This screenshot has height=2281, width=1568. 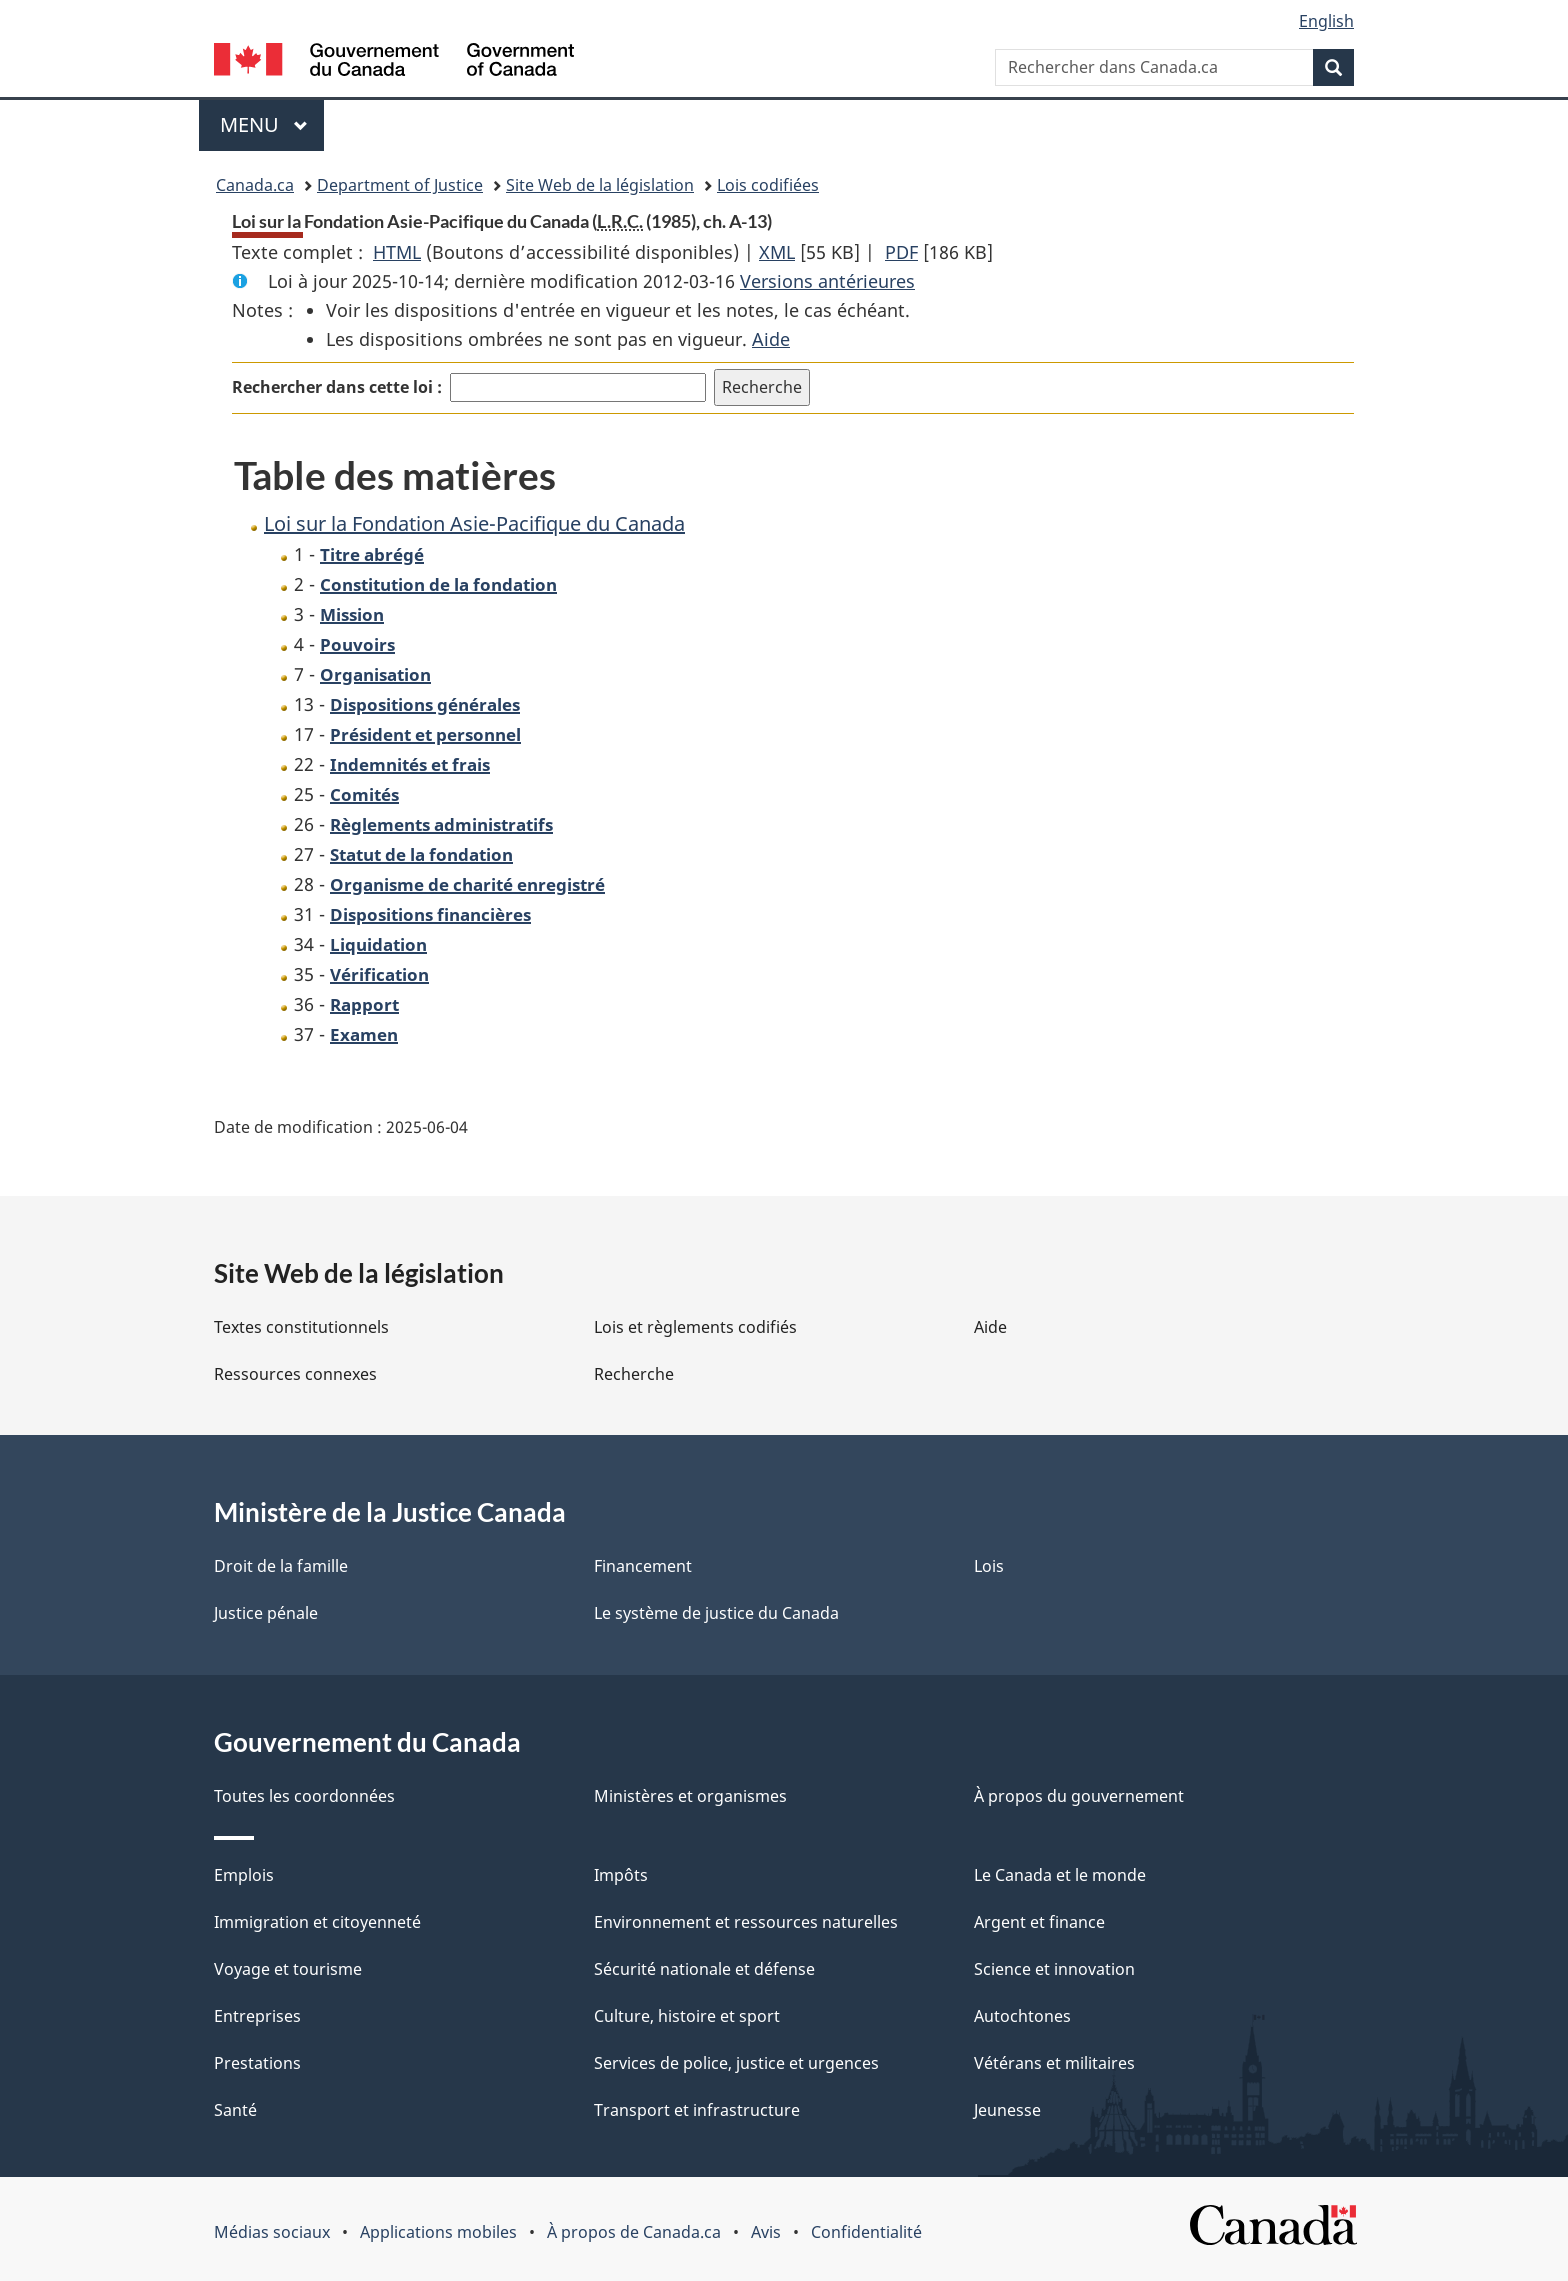 I want to click on Versions antérieures, so click(x=827, y=281).